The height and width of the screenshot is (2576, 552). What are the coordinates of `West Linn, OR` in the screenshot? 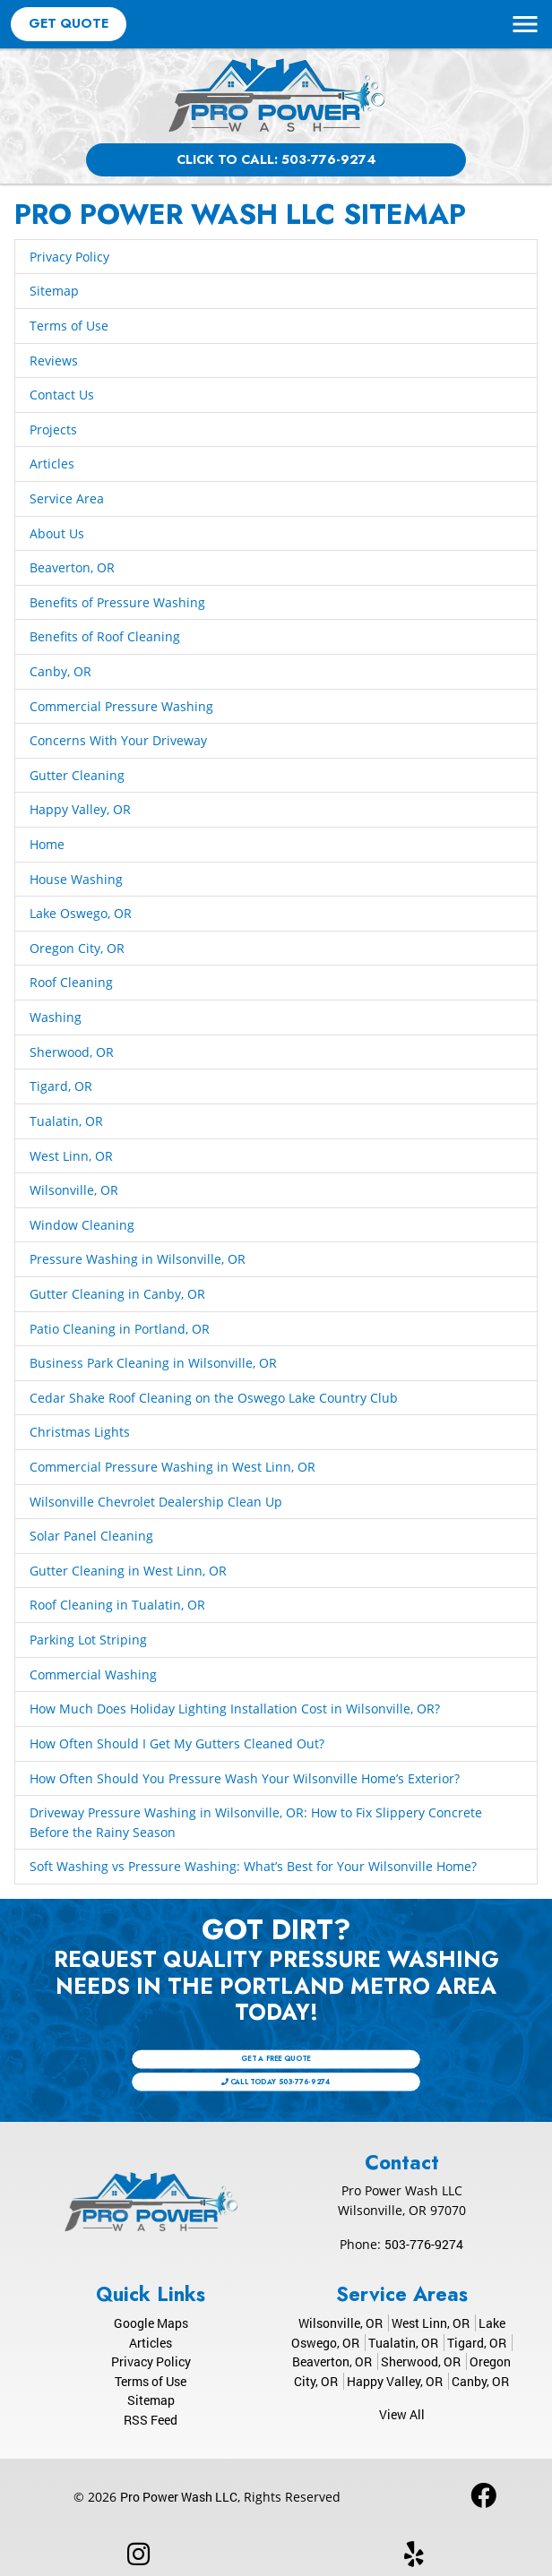 It's located at (71, 1155).